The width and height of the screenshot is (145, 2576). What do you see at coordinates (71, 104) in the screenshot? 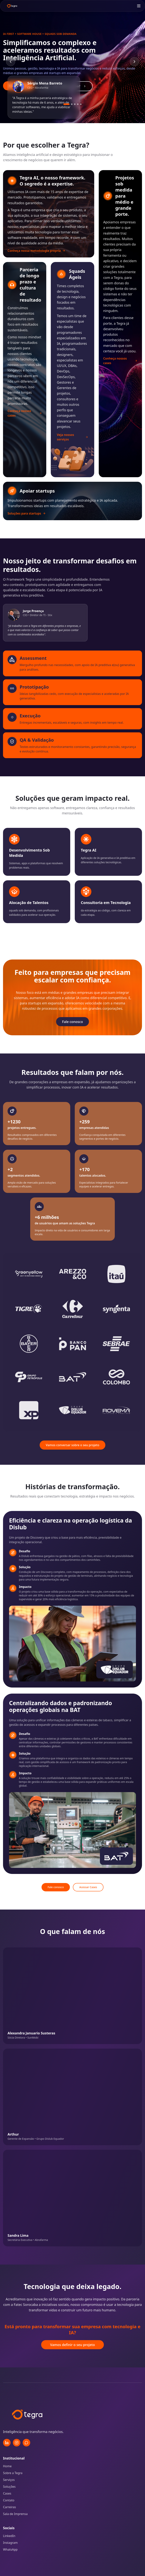
I see `[Ir para slide 2]` at bounding box center [71, 104].